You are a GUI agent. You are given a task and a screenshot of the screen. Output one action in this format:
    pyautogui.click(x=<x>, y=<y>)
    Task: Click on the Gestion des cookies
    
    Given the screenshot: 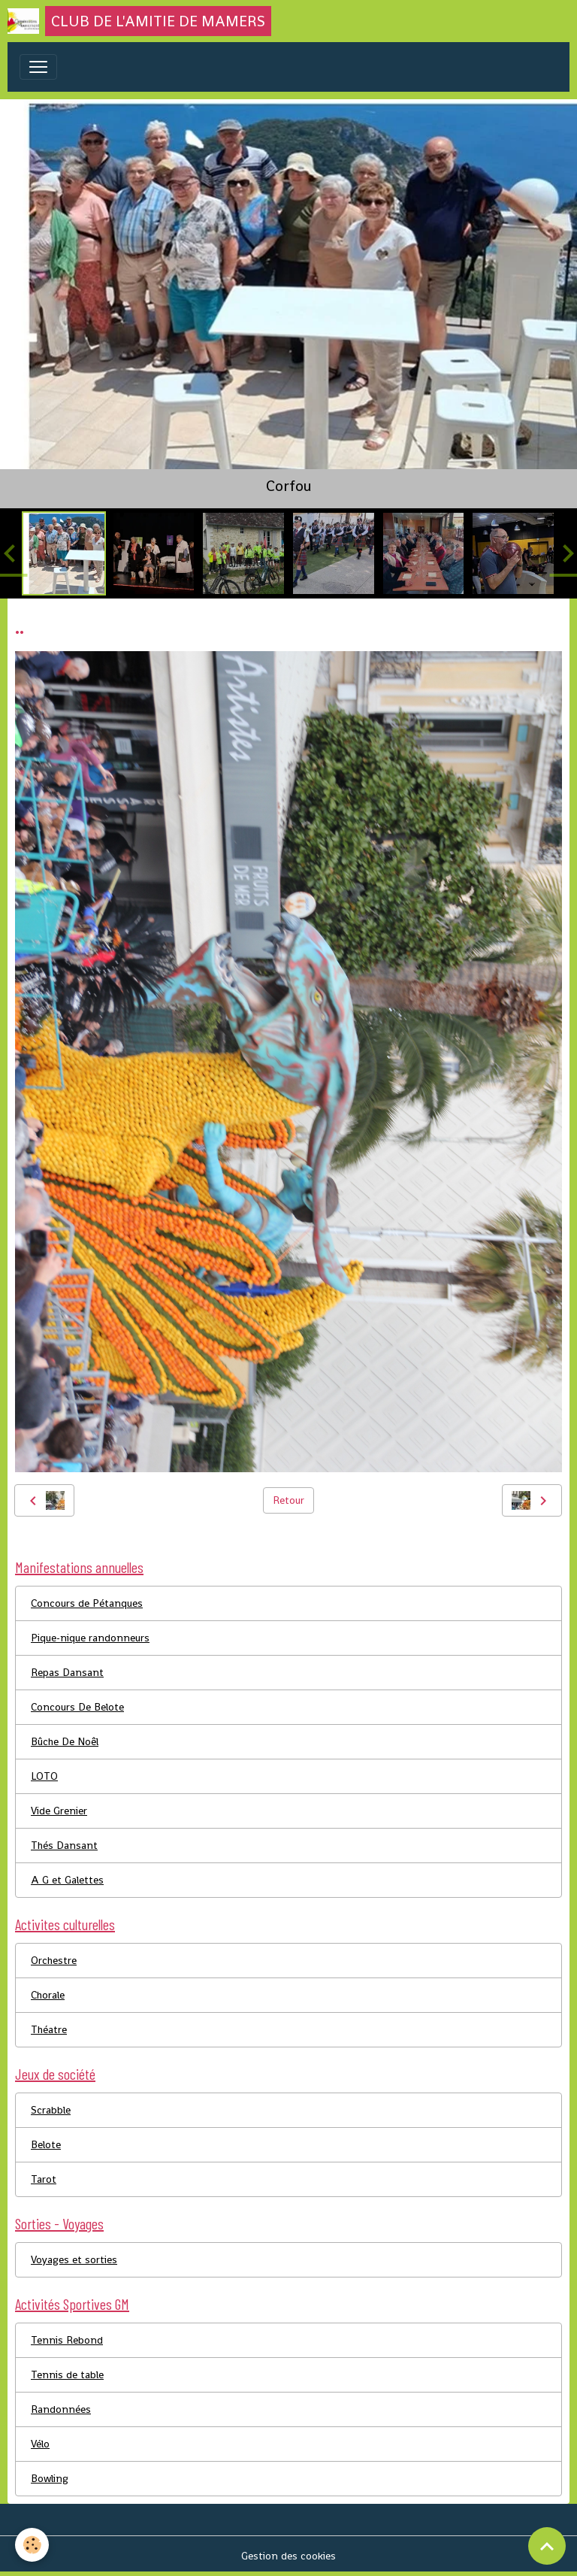 What is the action you would take?
    pyautogui.click(x=288, y=2555)
    